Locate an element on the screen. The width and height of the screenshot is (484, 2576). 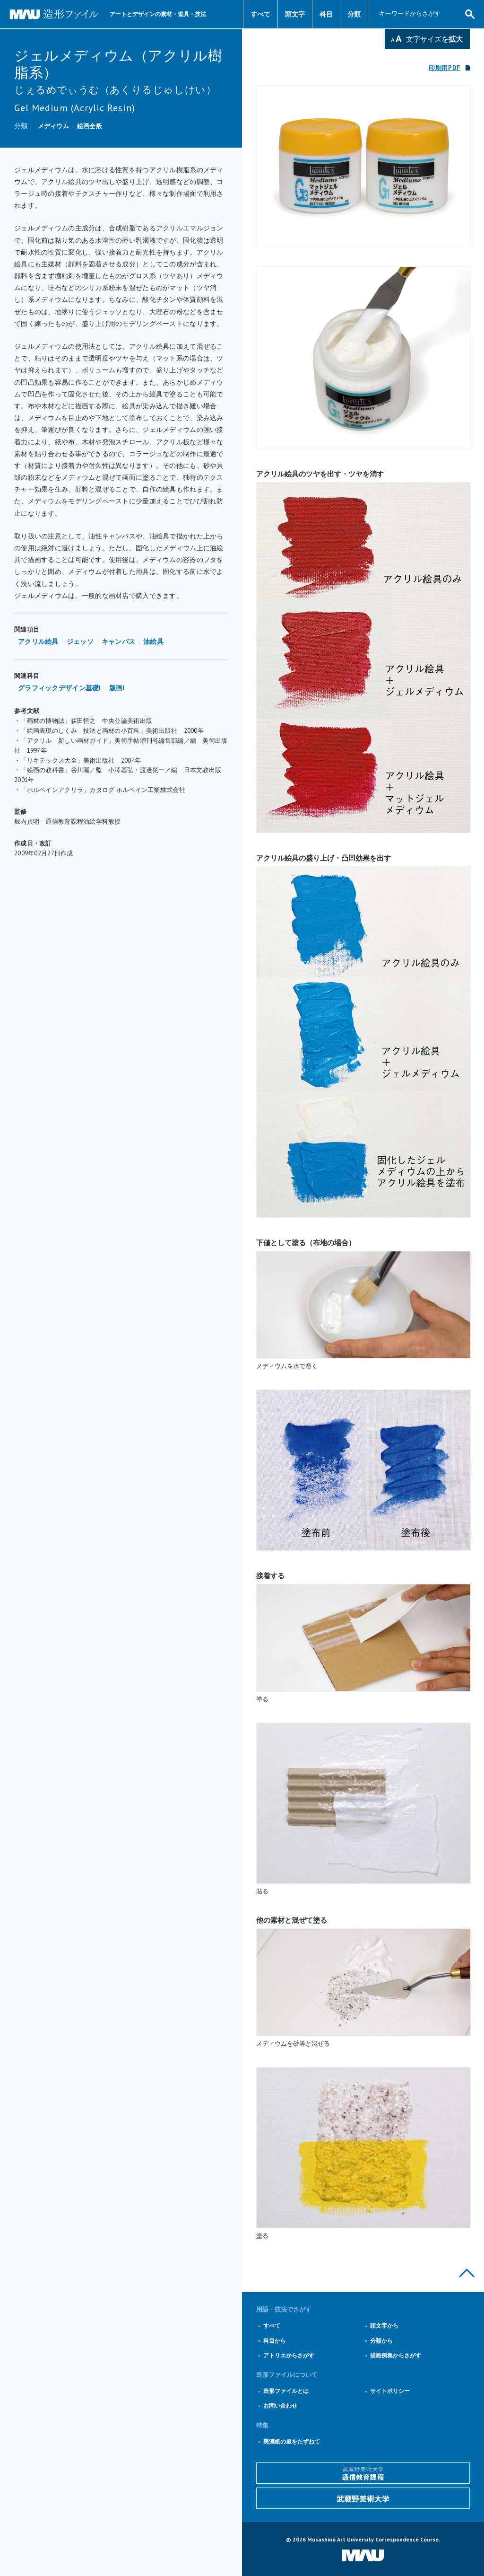
サイトポリシー is located at coordinates (390, 2390).